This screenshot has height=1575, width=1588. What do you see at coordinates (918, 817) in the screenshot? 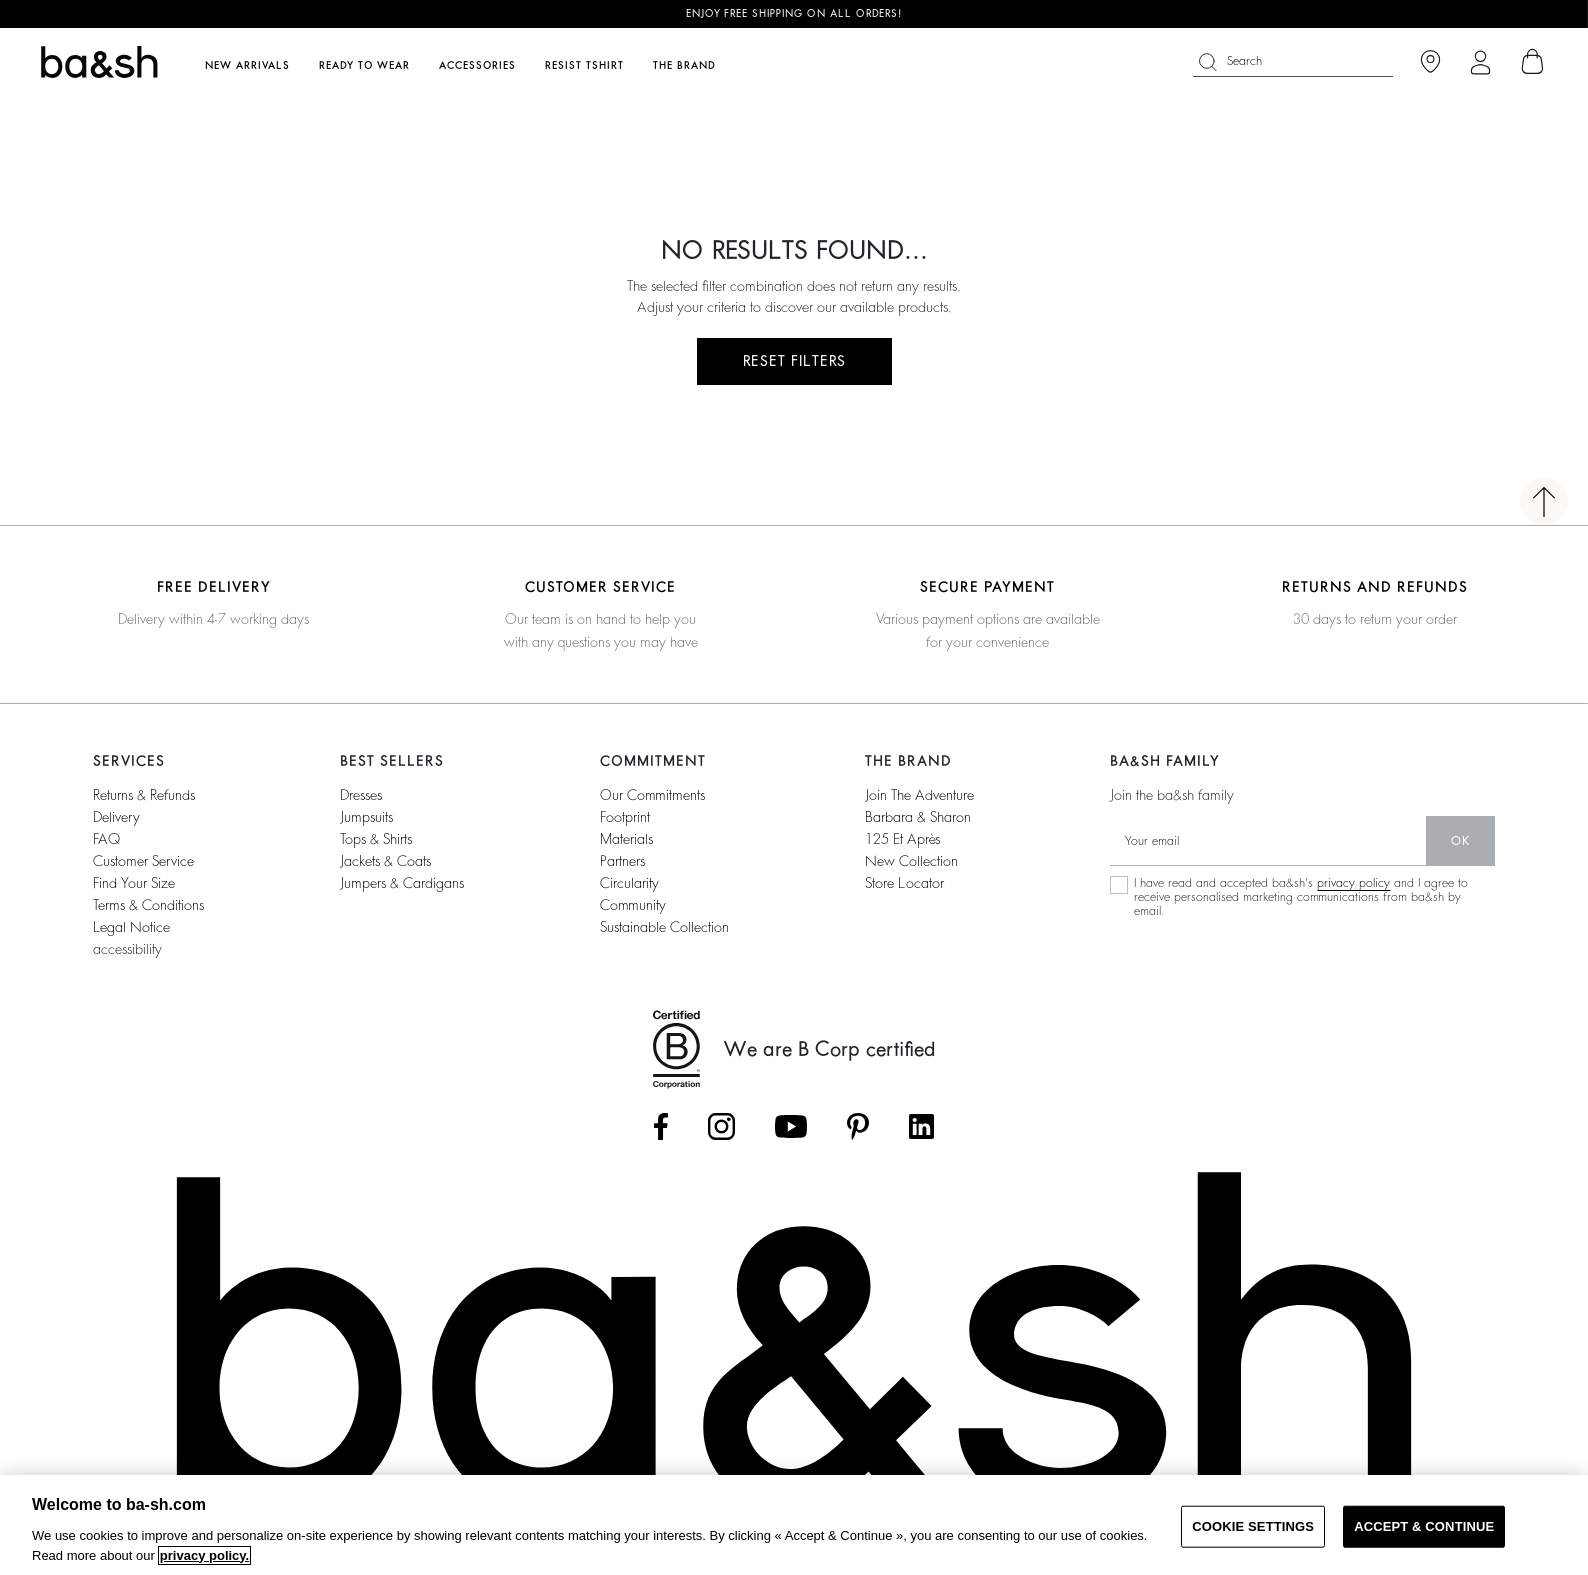
I see `barbara & sharon` at bounding box center [918, 817].